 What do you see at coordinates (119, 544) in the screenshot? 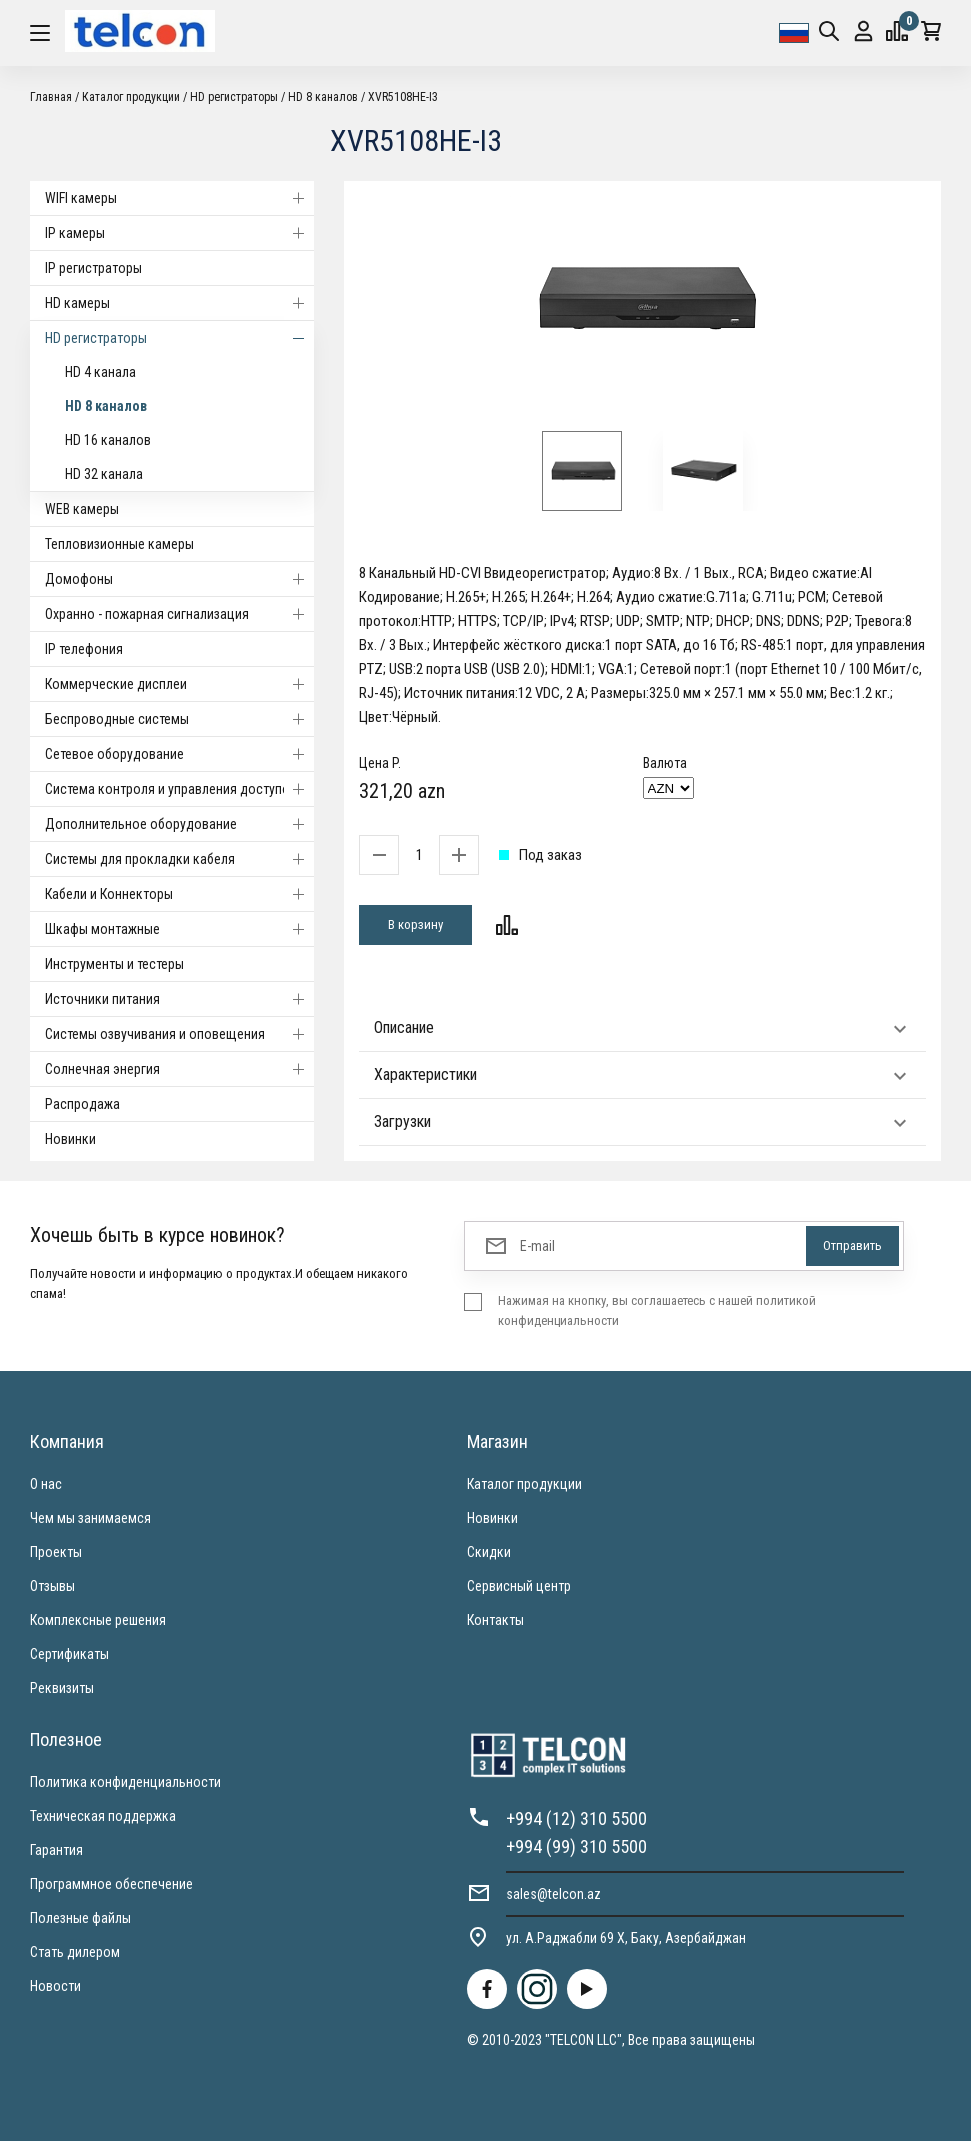
I see `Тепловизионные камеры` at bounding box center [119, 544].